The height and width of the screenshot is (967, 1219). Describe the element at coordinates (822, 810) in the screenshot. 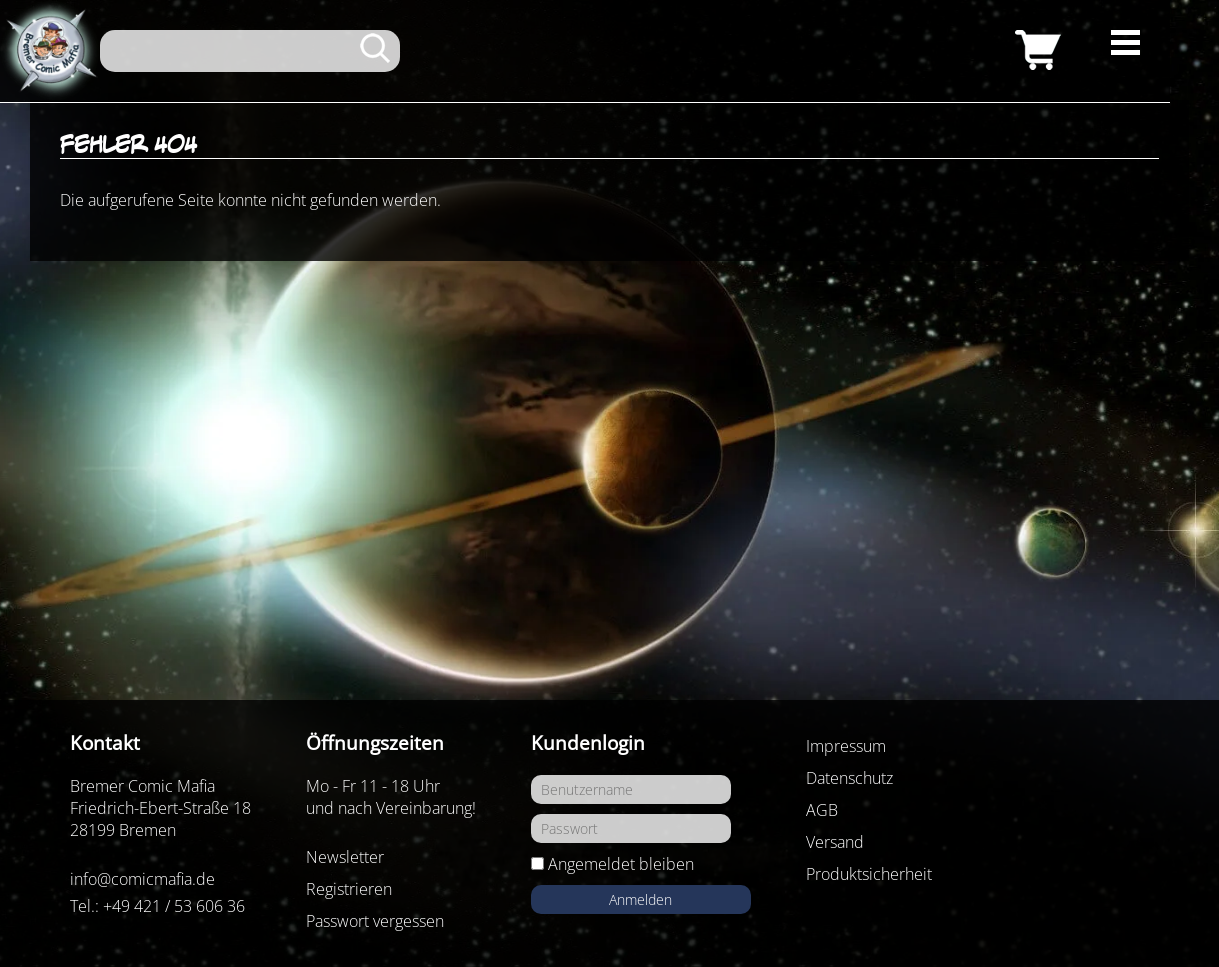

I see `AGB` at that location.